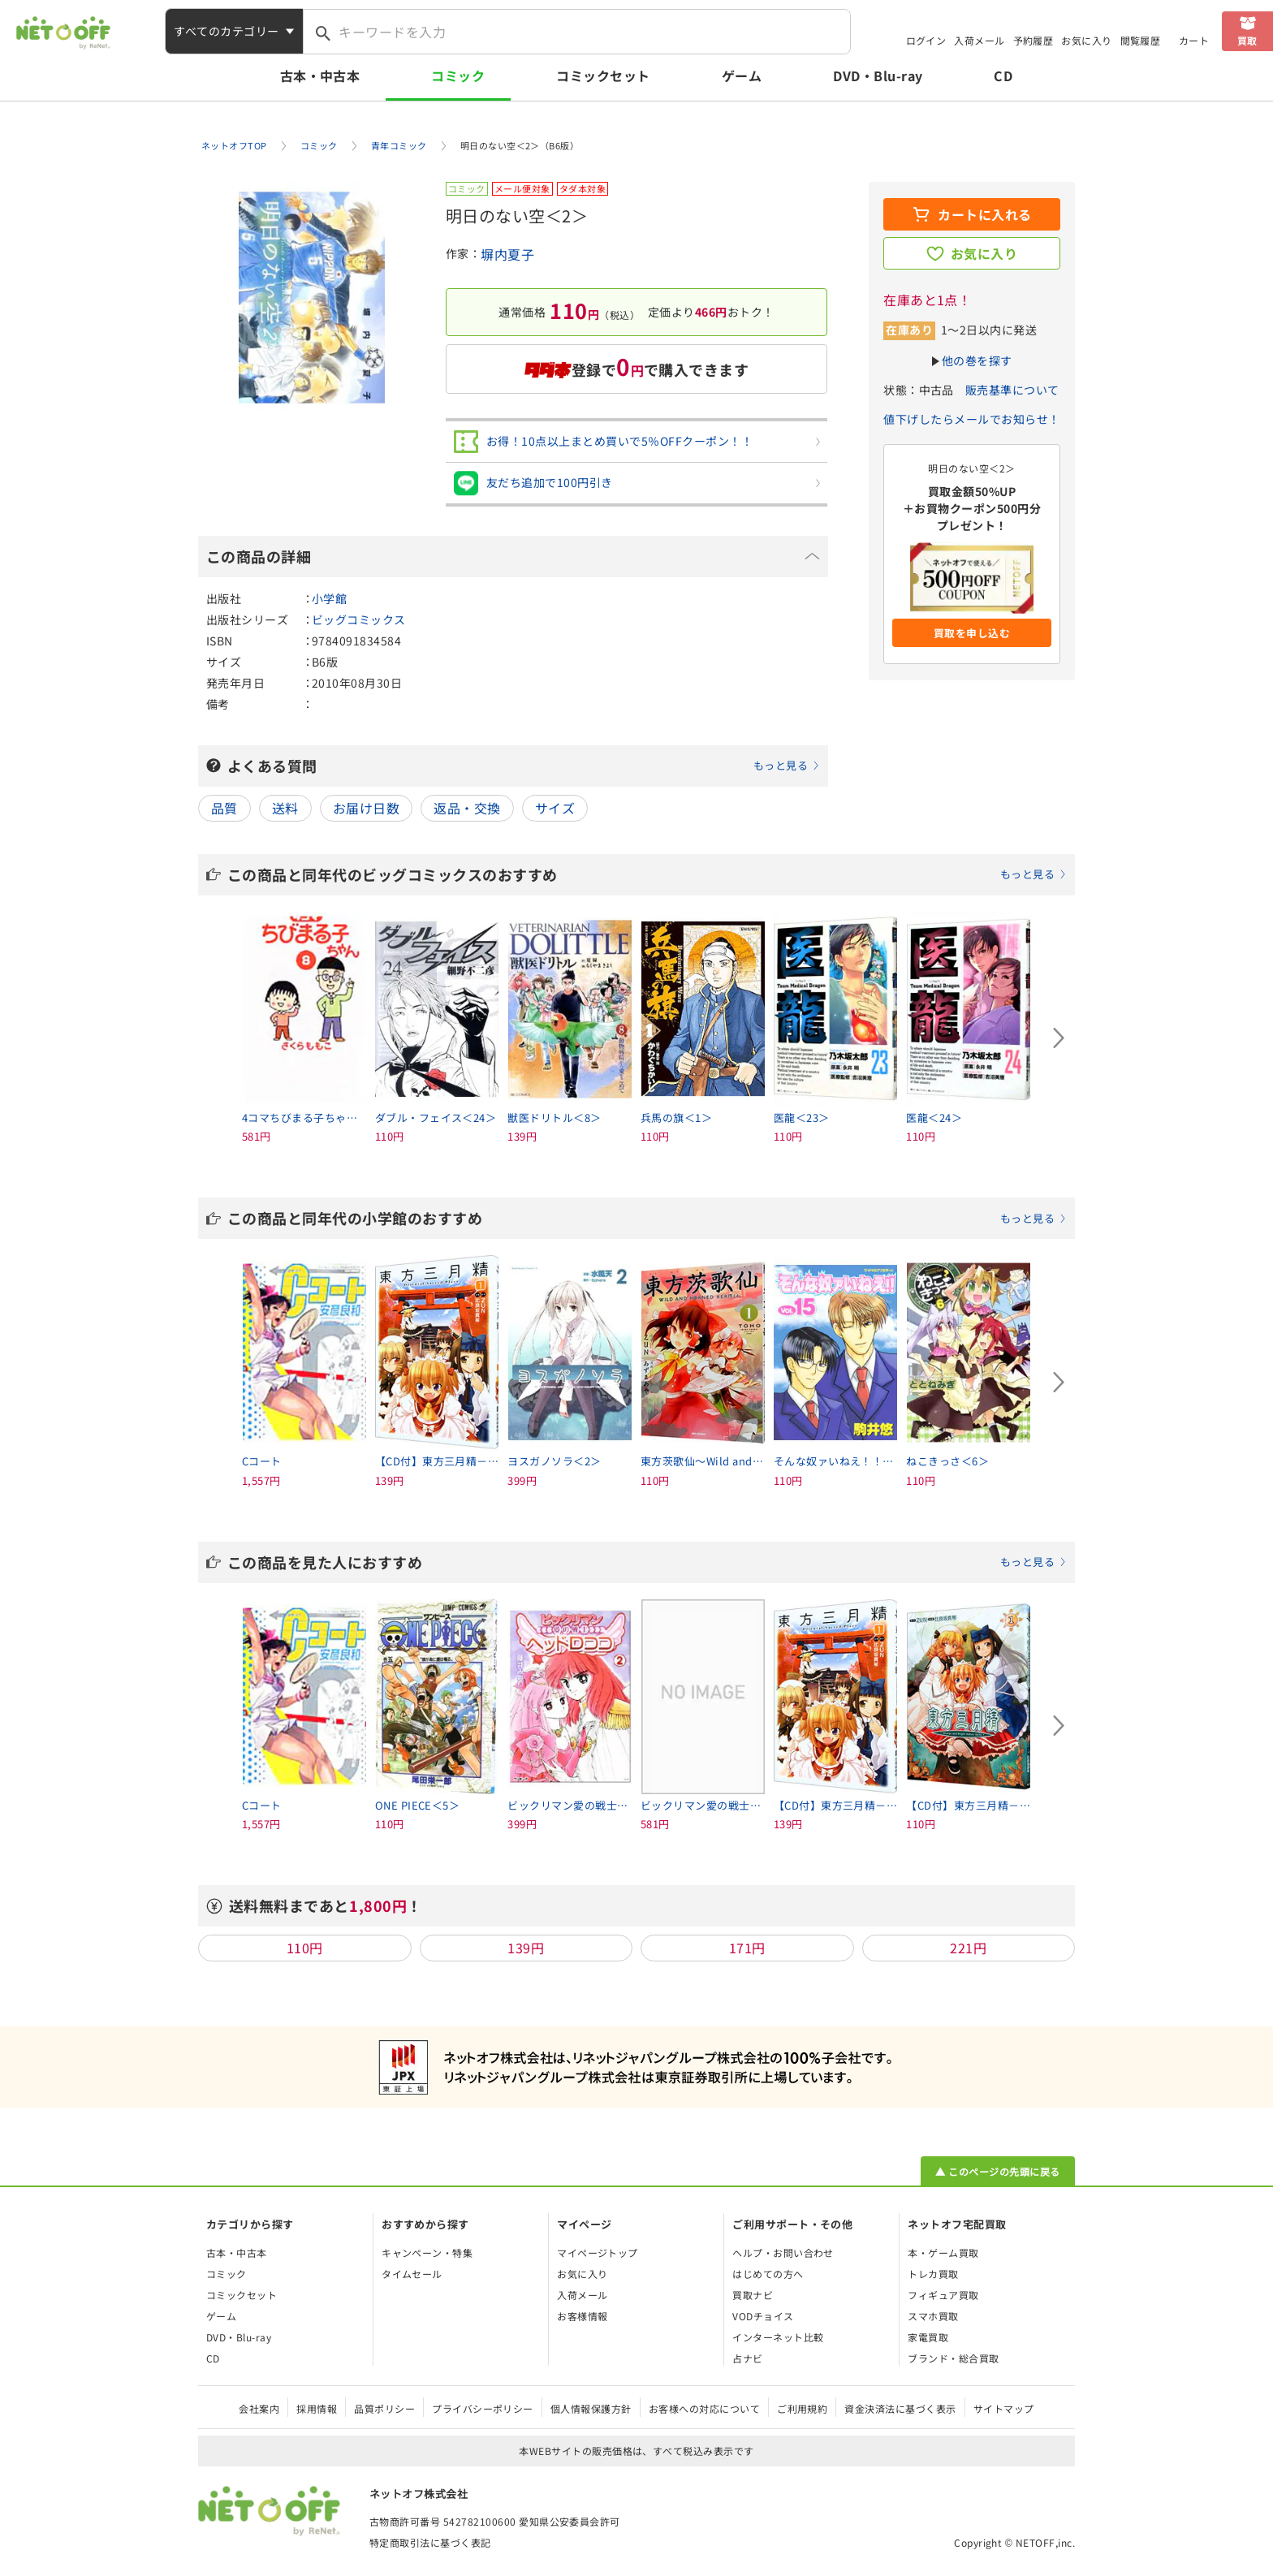 This screenshot has height=2576, width=1273. What do you see at coordinates (900, 2408) in the screenshot?
I see `資金決済法に基づく表示` at bounding box center [900, 2408].